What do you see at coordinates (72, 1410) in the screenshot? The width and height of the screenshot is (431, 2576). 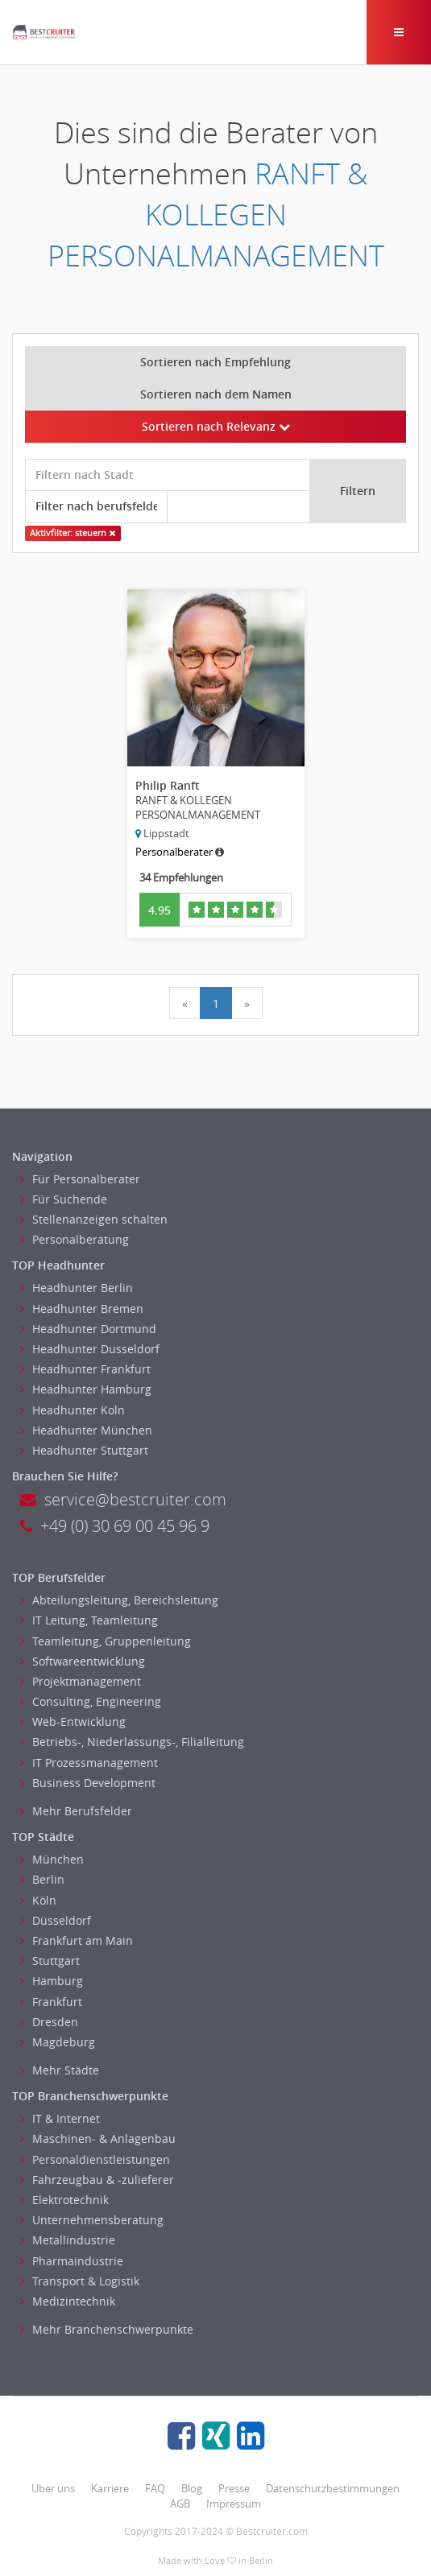 I see `Headhunter Koln` at bounding box center [72, 1410].